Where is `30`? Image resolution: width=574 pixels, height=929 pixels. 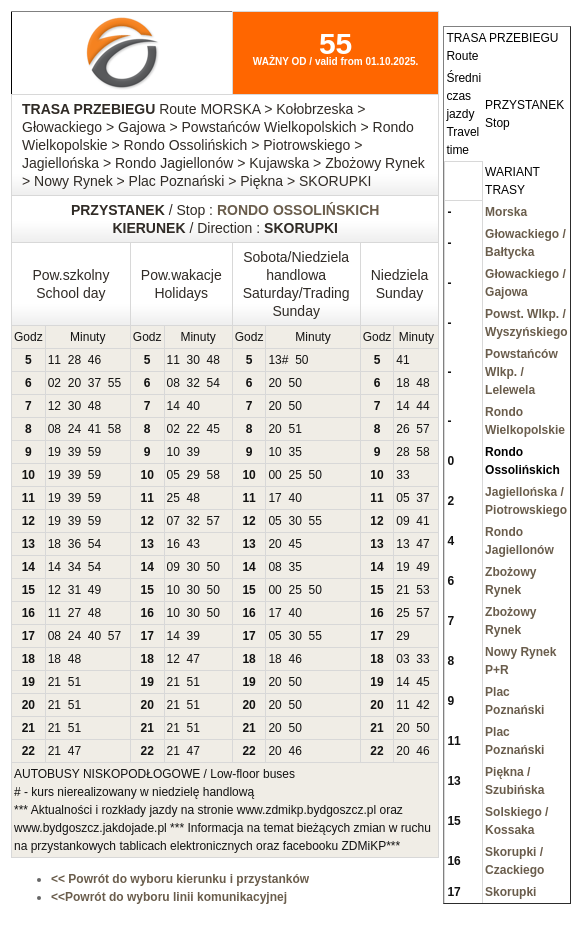
30 is located at coordinates (193, 360).